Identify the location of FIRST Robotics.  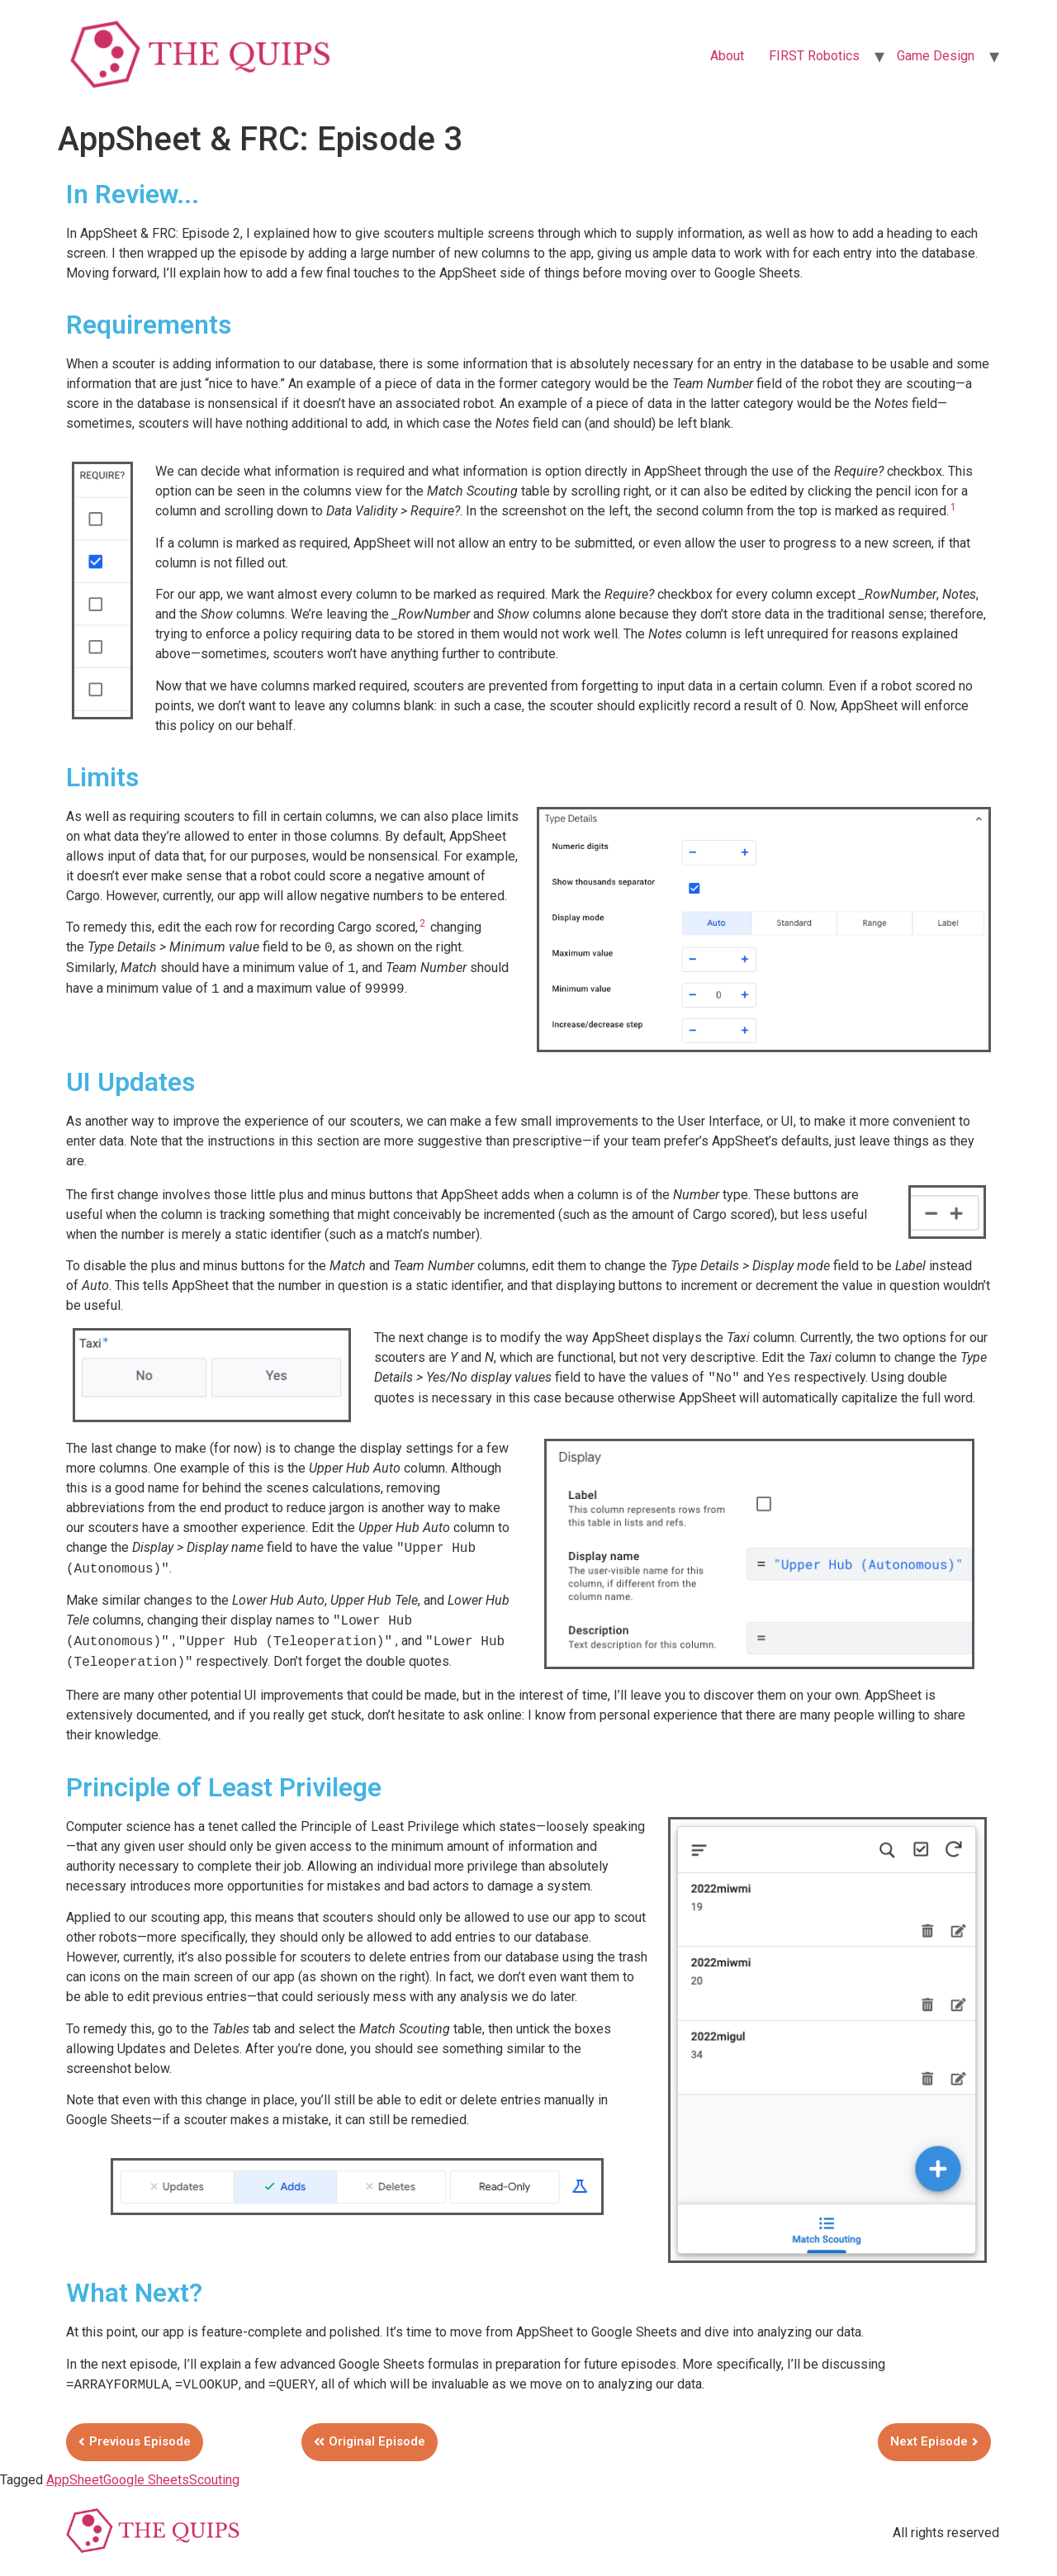
(814, 56).